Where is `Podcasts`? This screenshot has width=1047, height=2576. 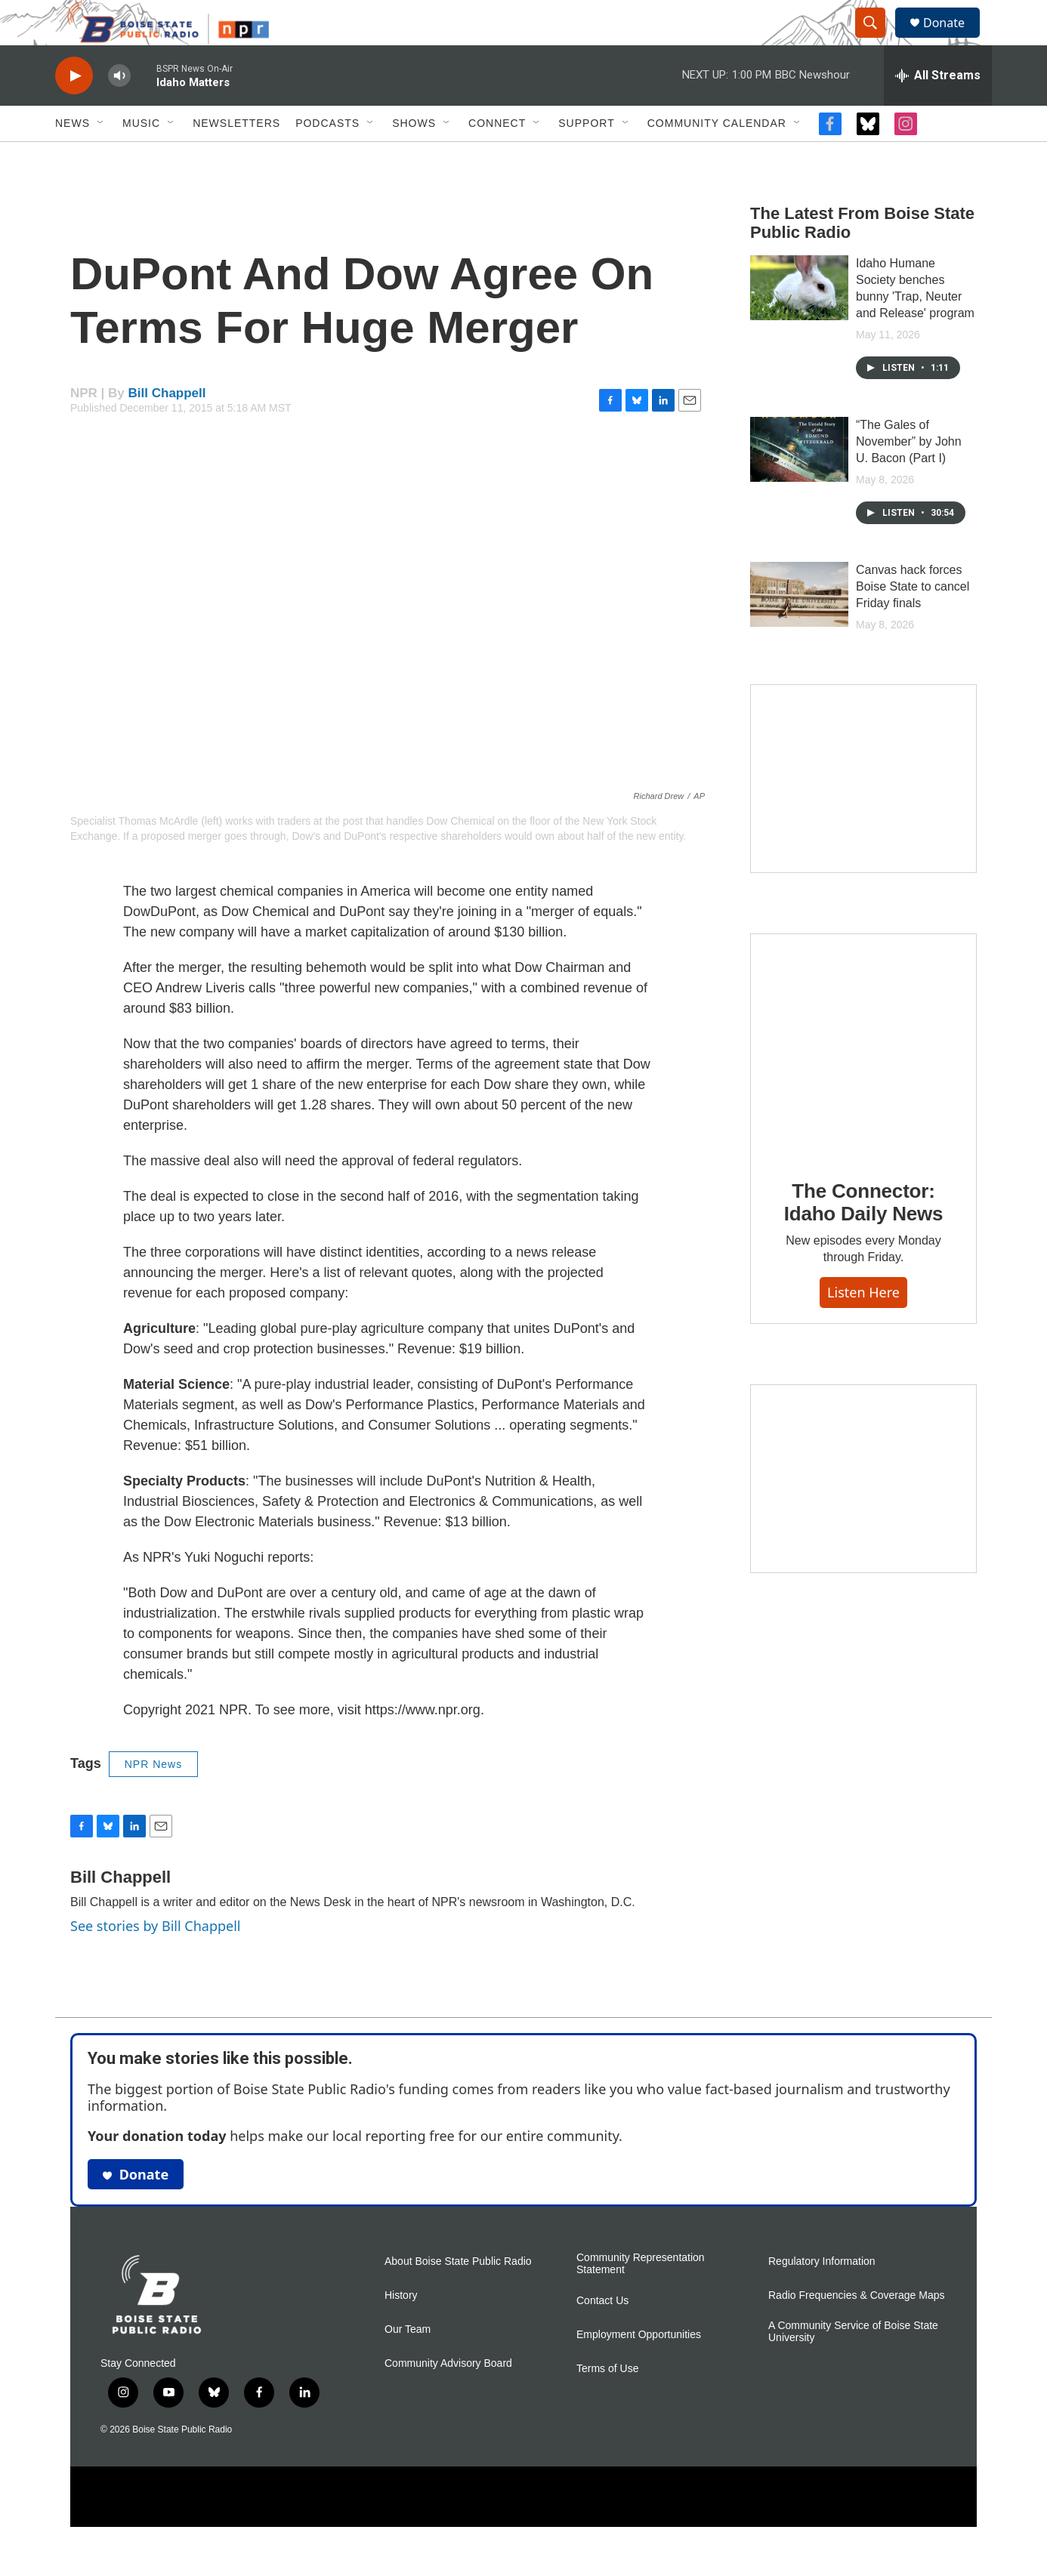 Podcasts is located at coordinates (327, 157).